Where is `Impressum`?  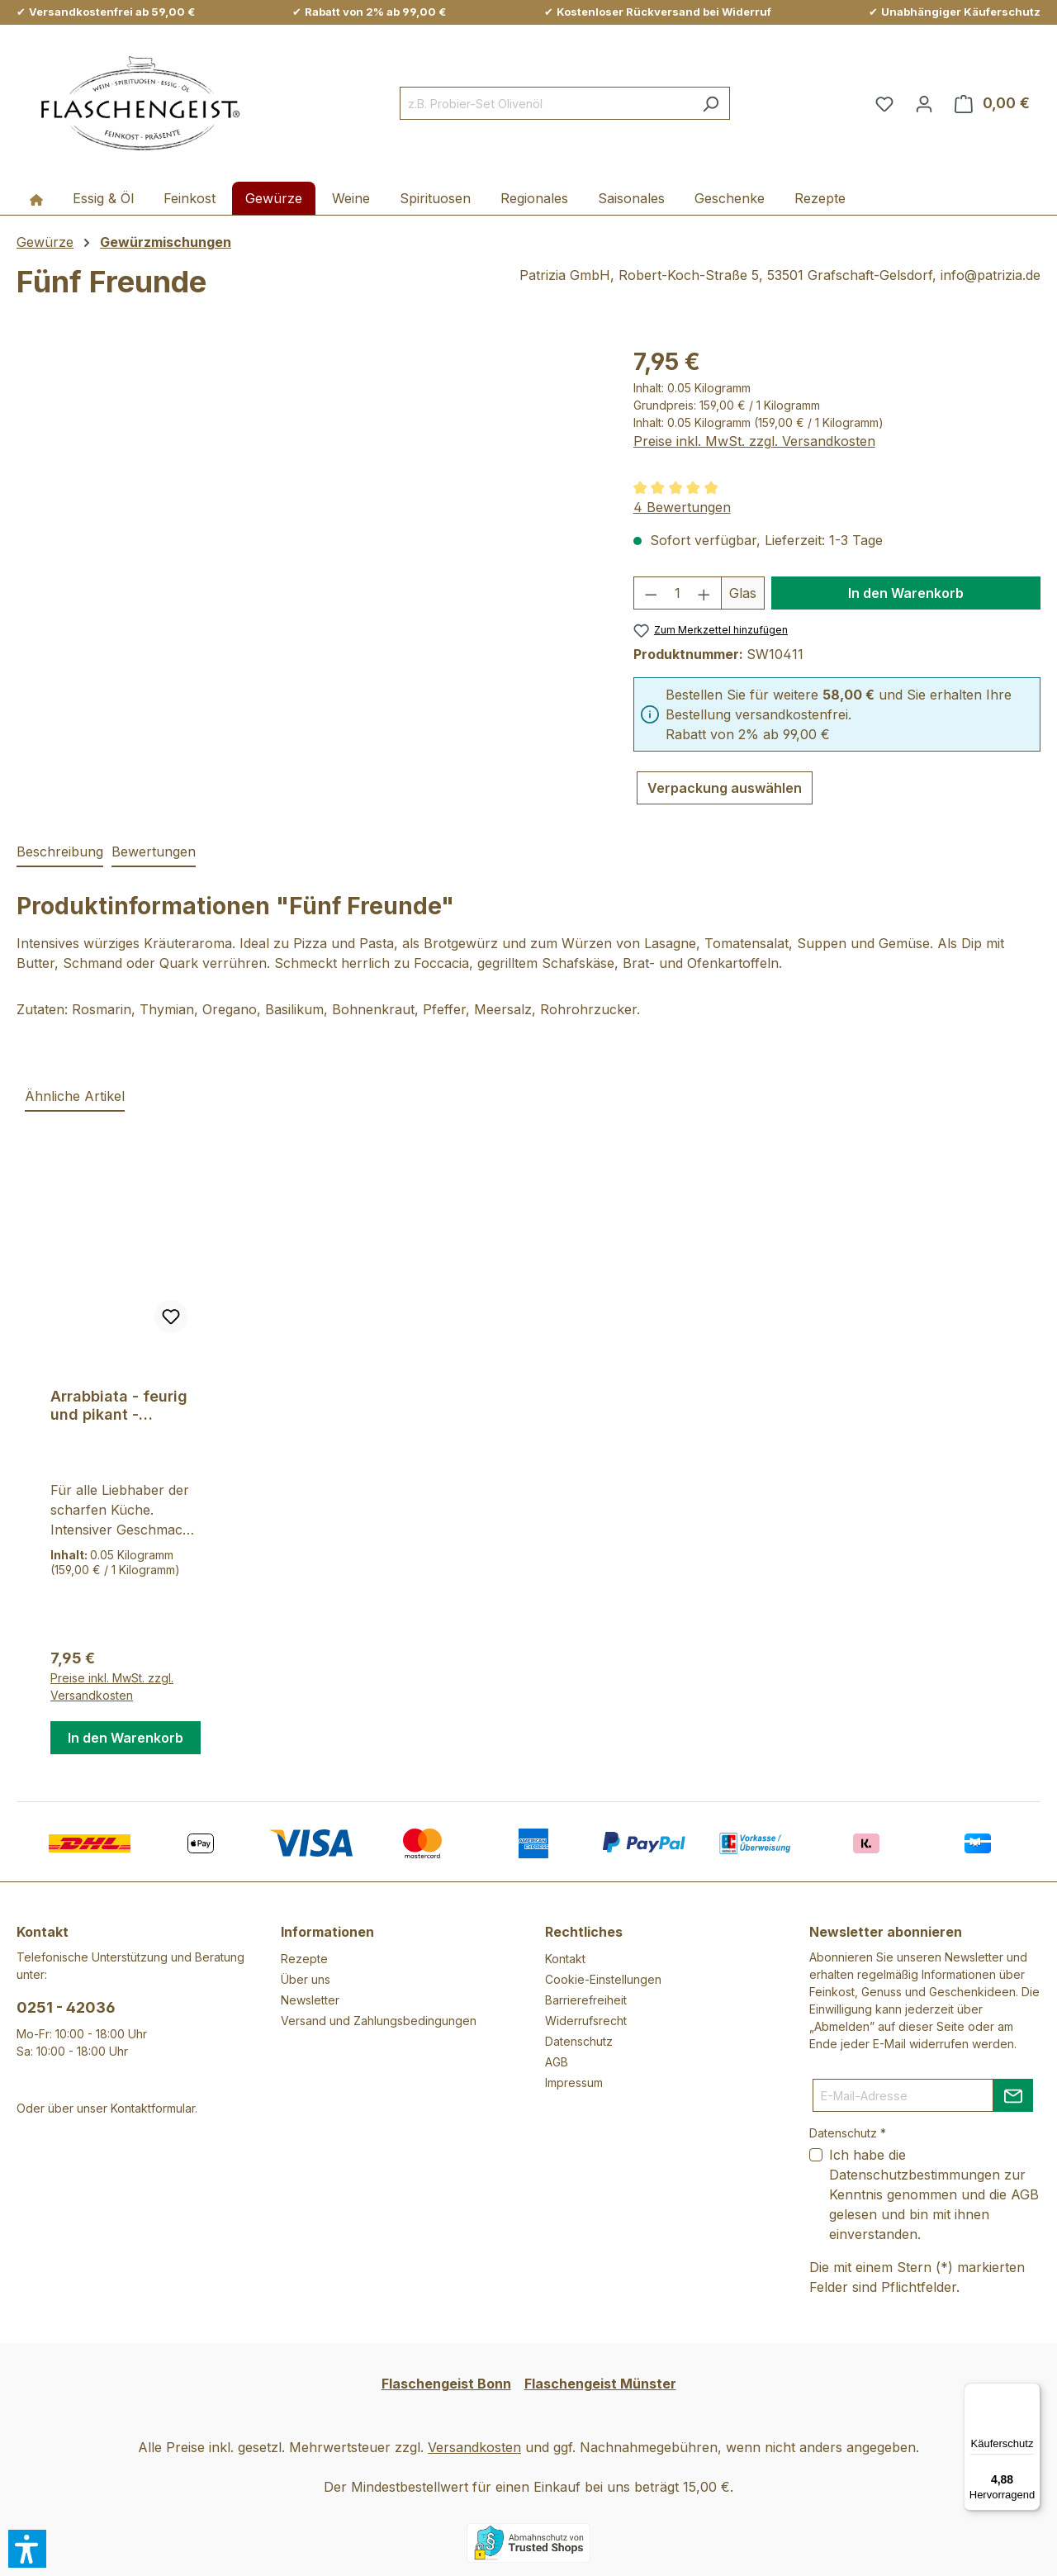
Impressum is located at coordinates (574, 2083).